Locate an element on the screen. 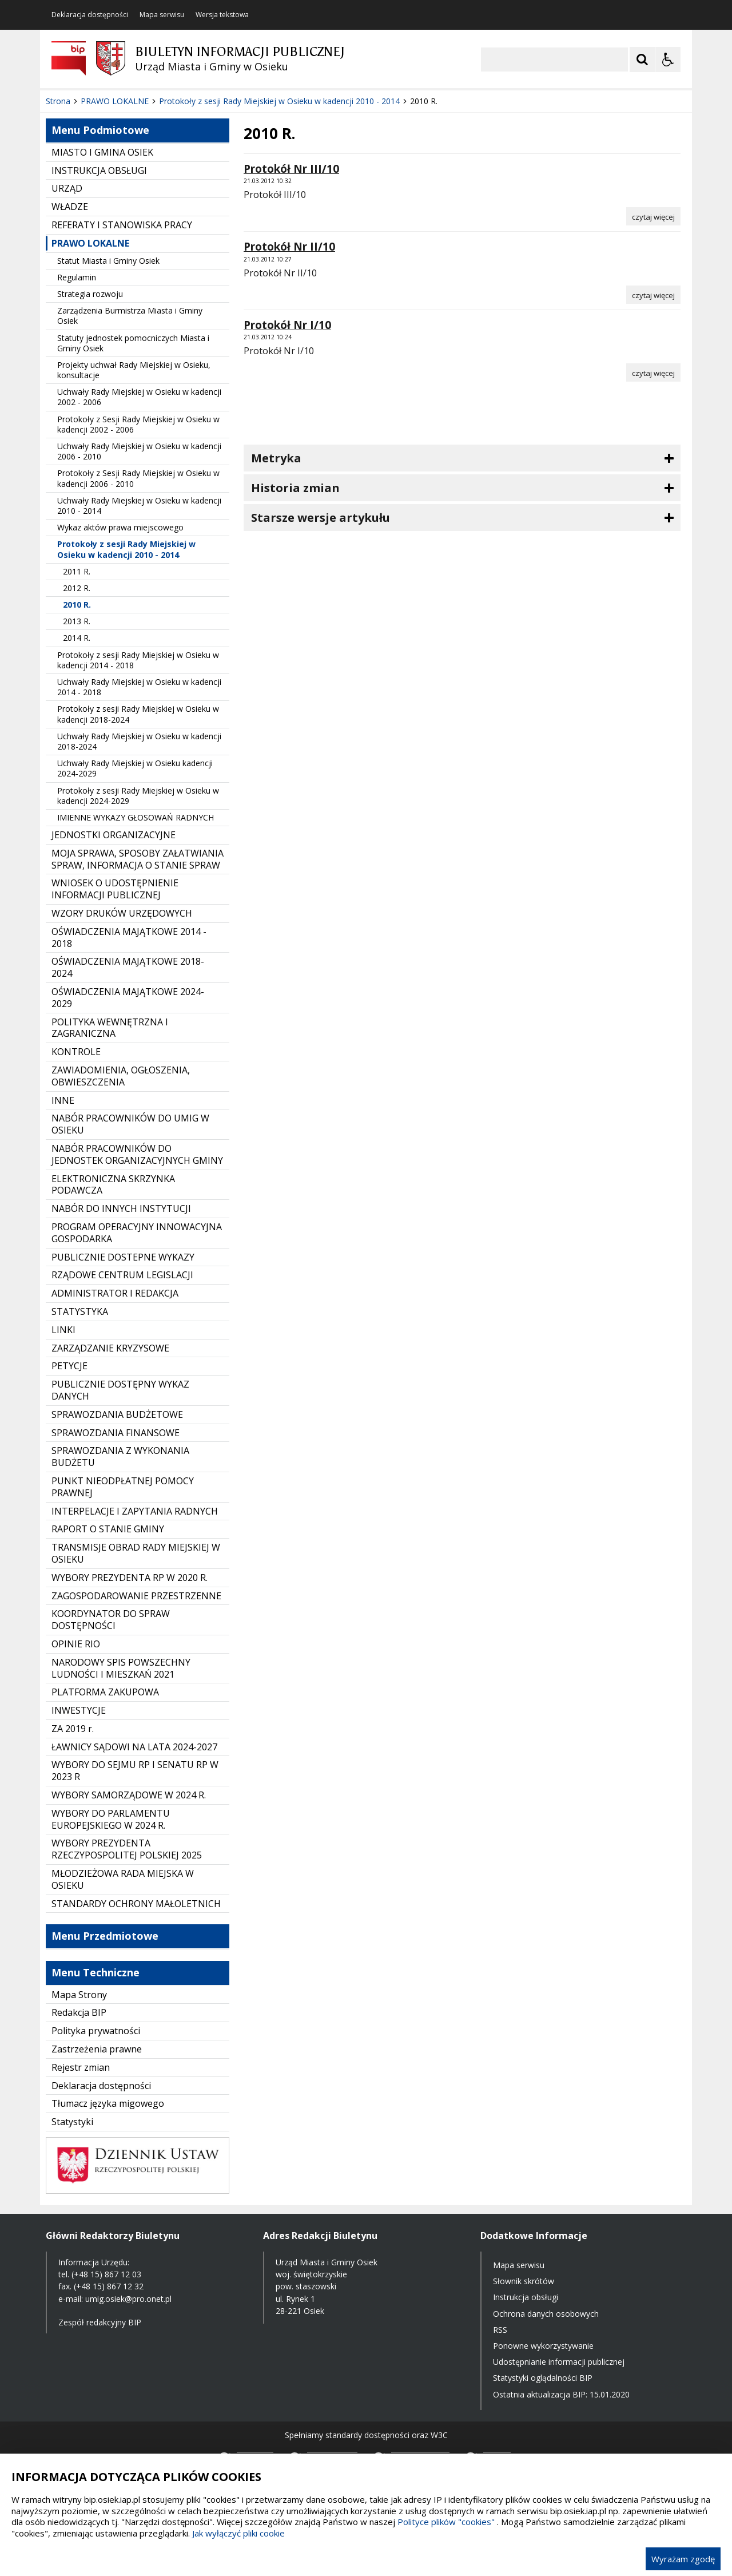 This screenshot has height=2576, width=732. KOORDYNATOR DO SPRAW DOSTĘPNOŚCI is located at coordinates (110, 1619).